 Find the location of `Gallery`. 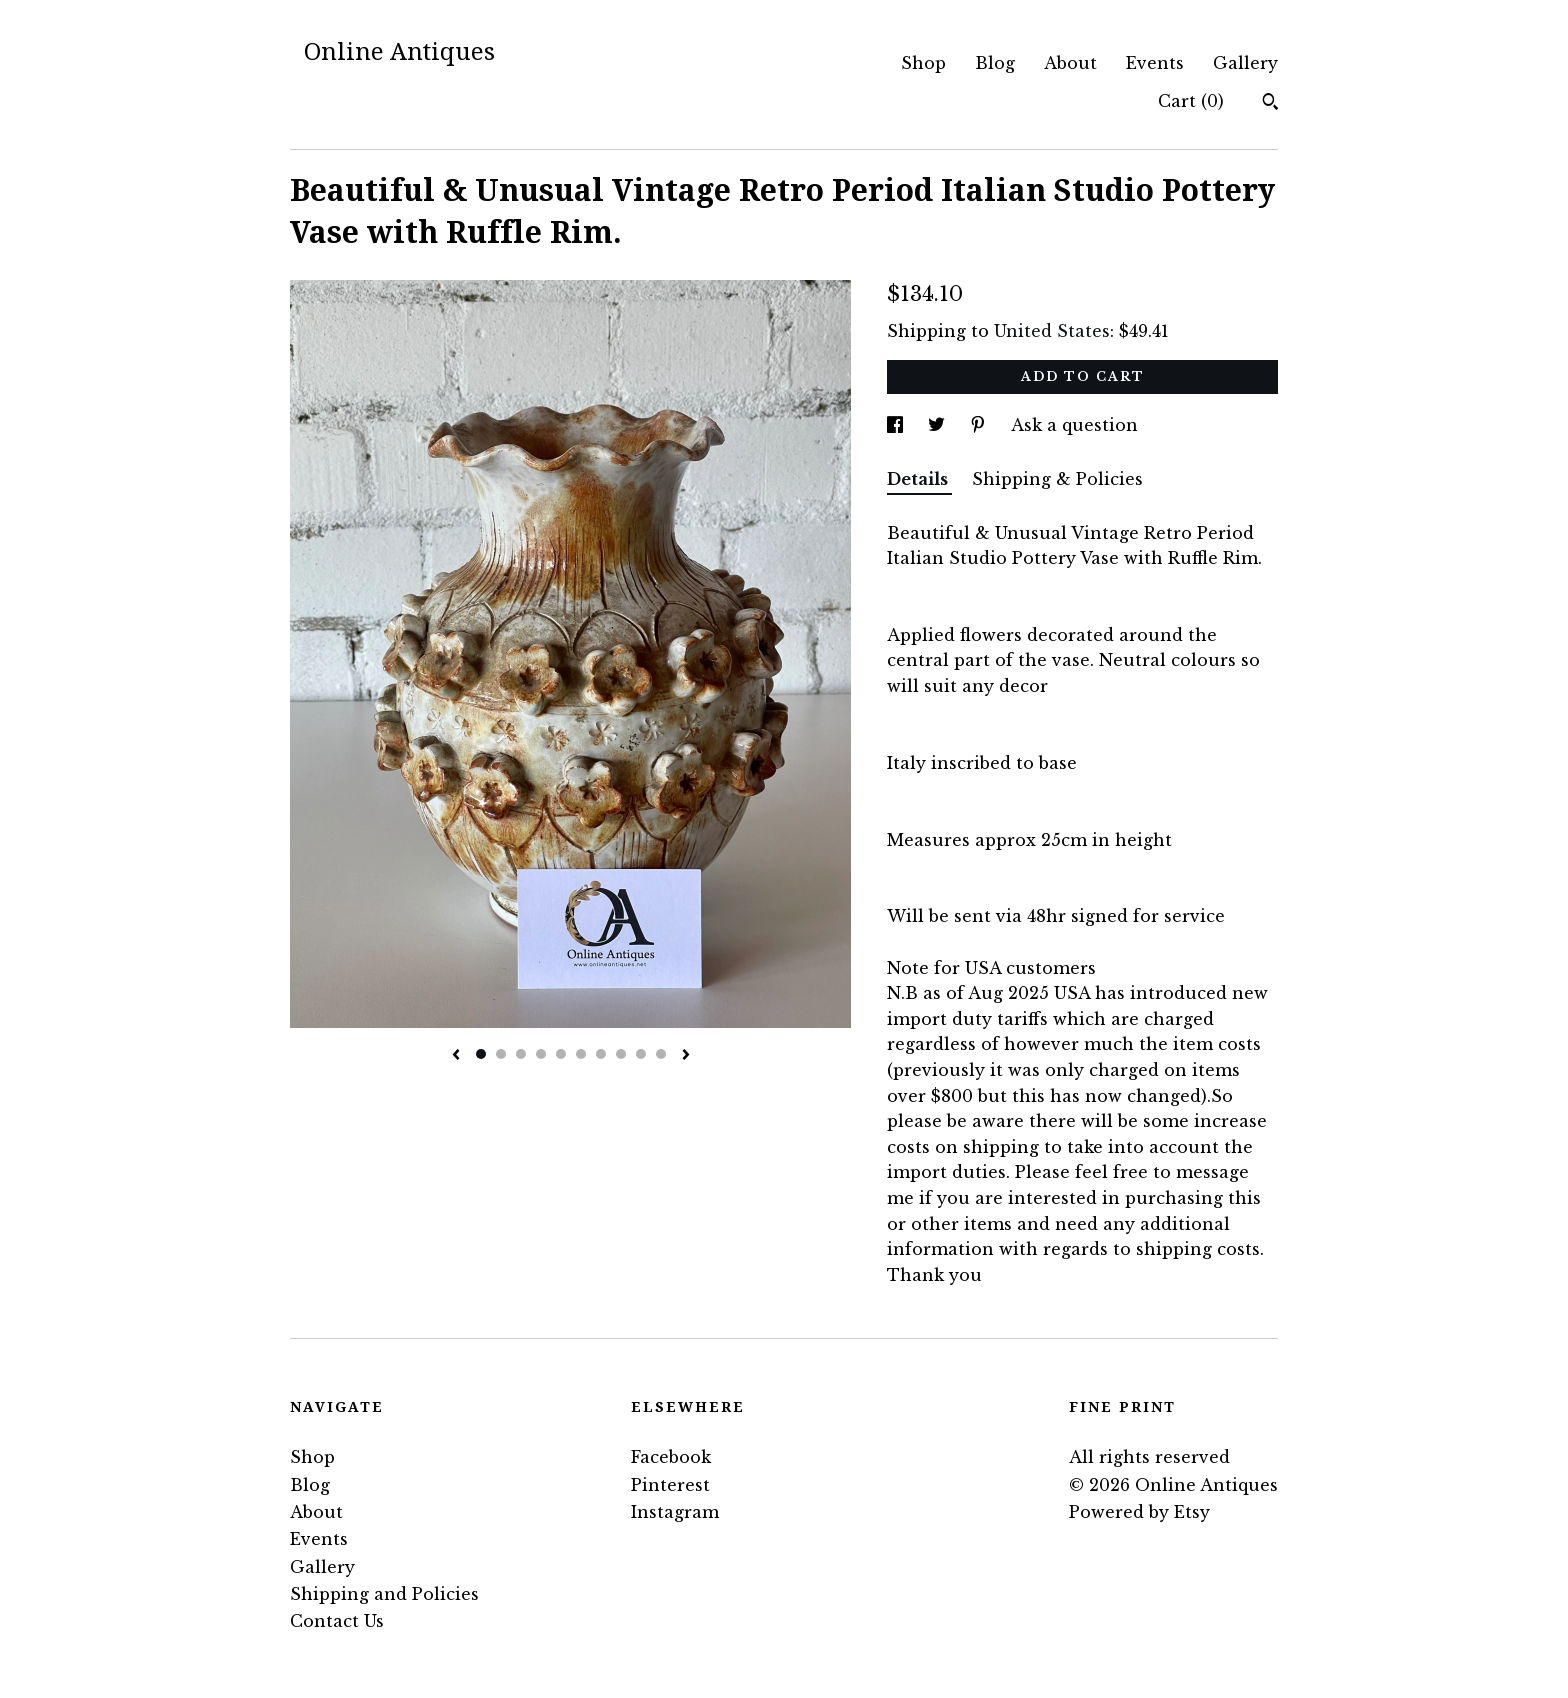

Gallery is located at coordinates (1245, 63).